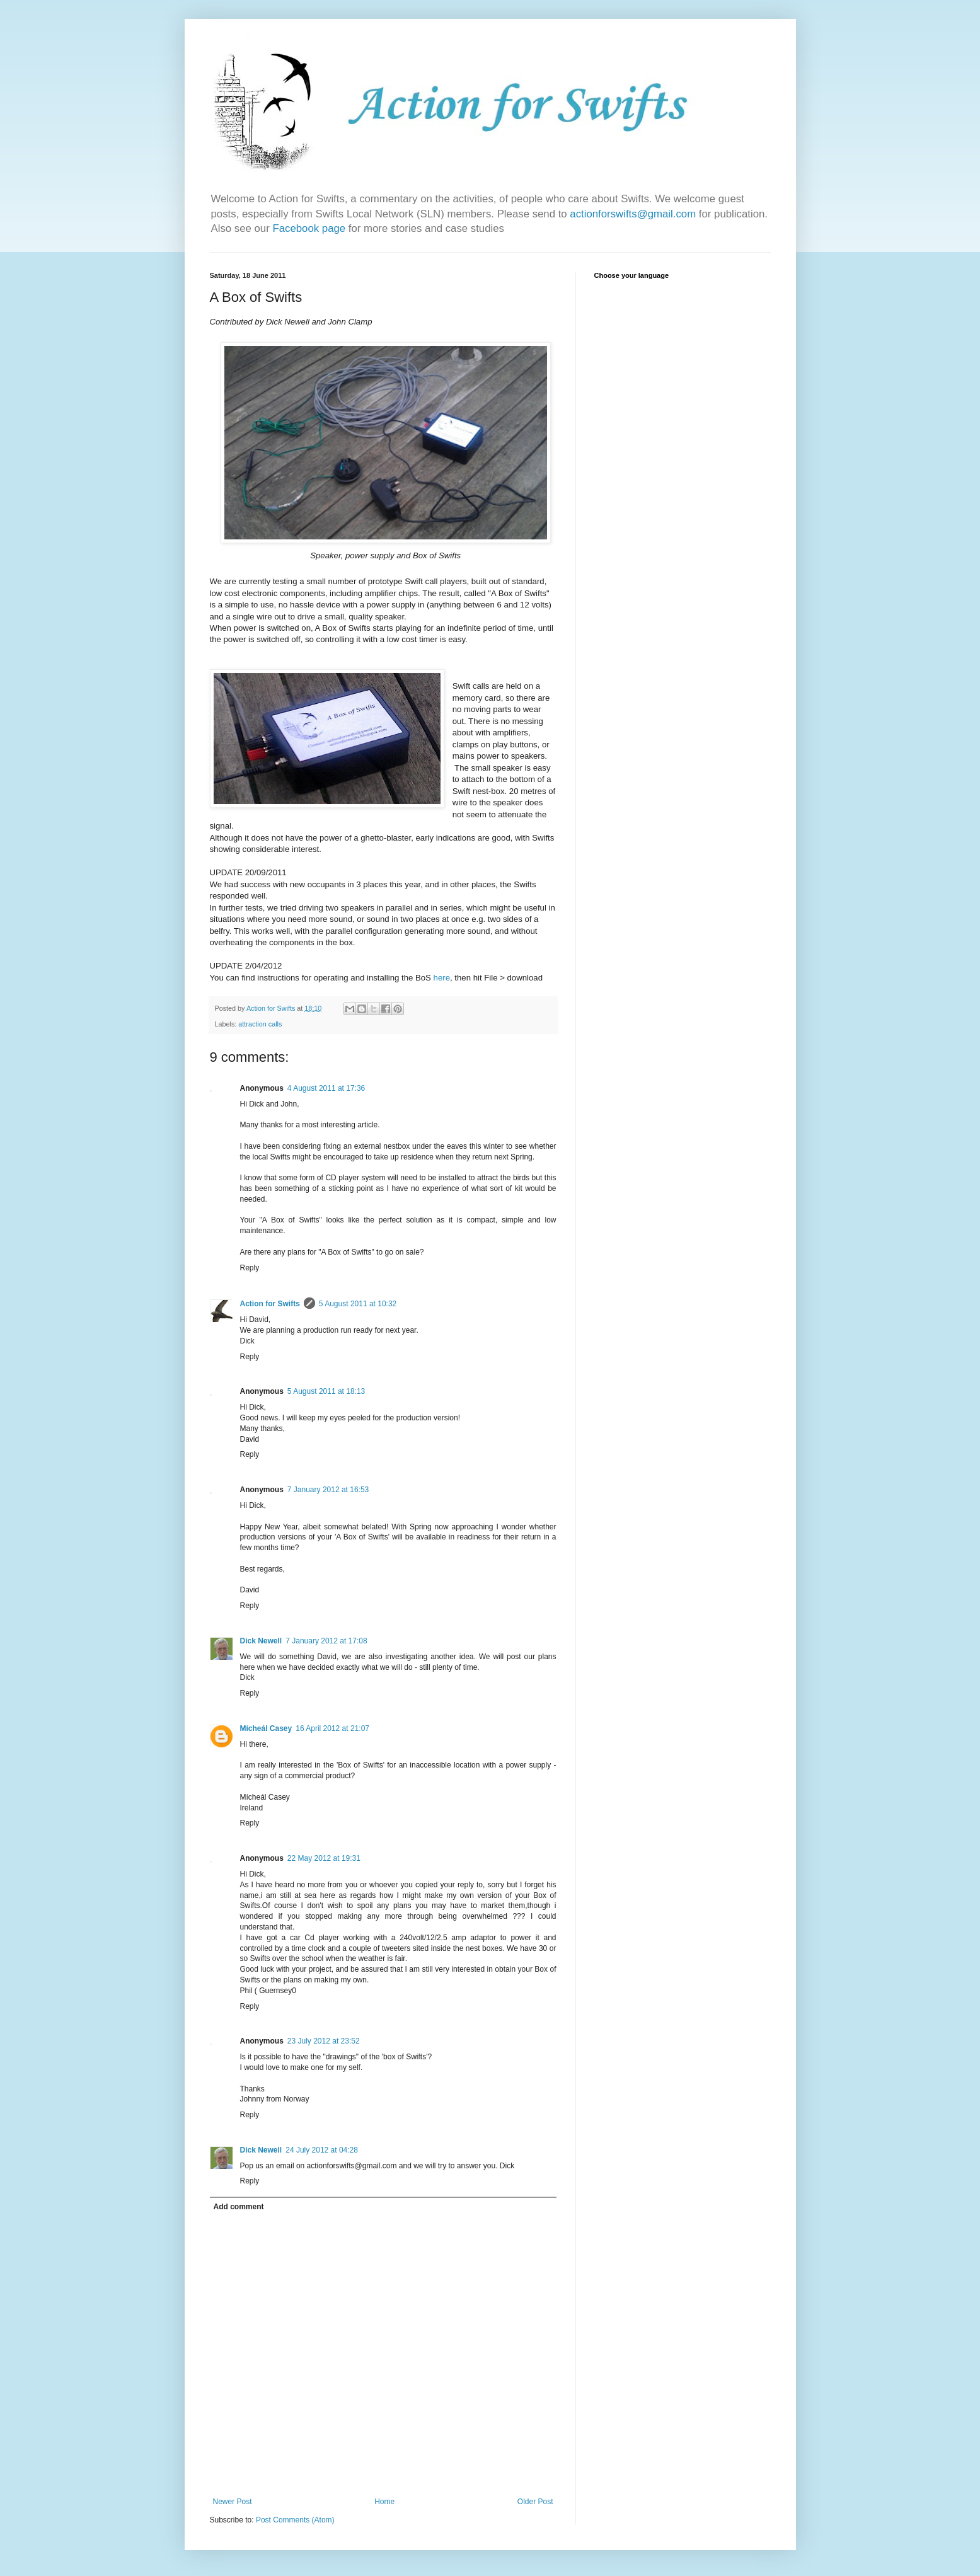  Describe the element at coordinates (266, 1728) in the screenshot. I see `Mícheál Casey` at that location.